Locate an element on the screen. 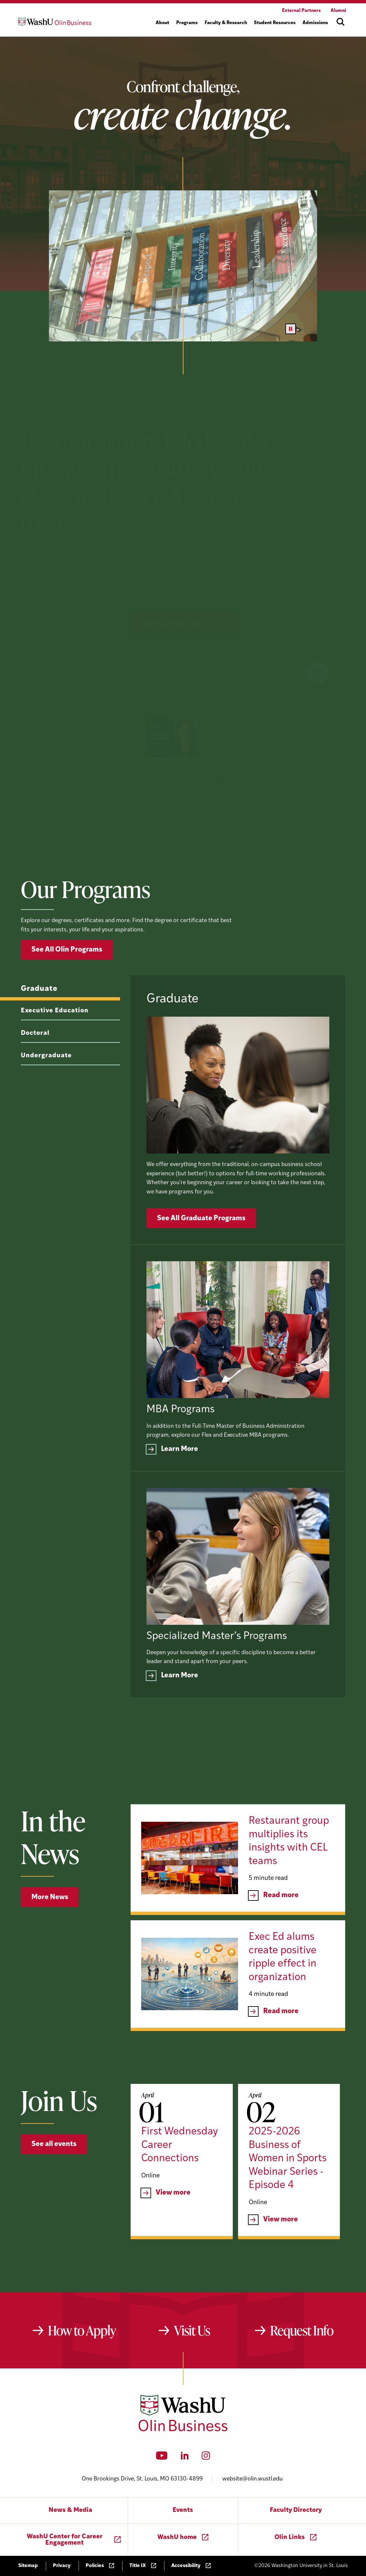  [YouTube] is located at coordinates (162, 2457).